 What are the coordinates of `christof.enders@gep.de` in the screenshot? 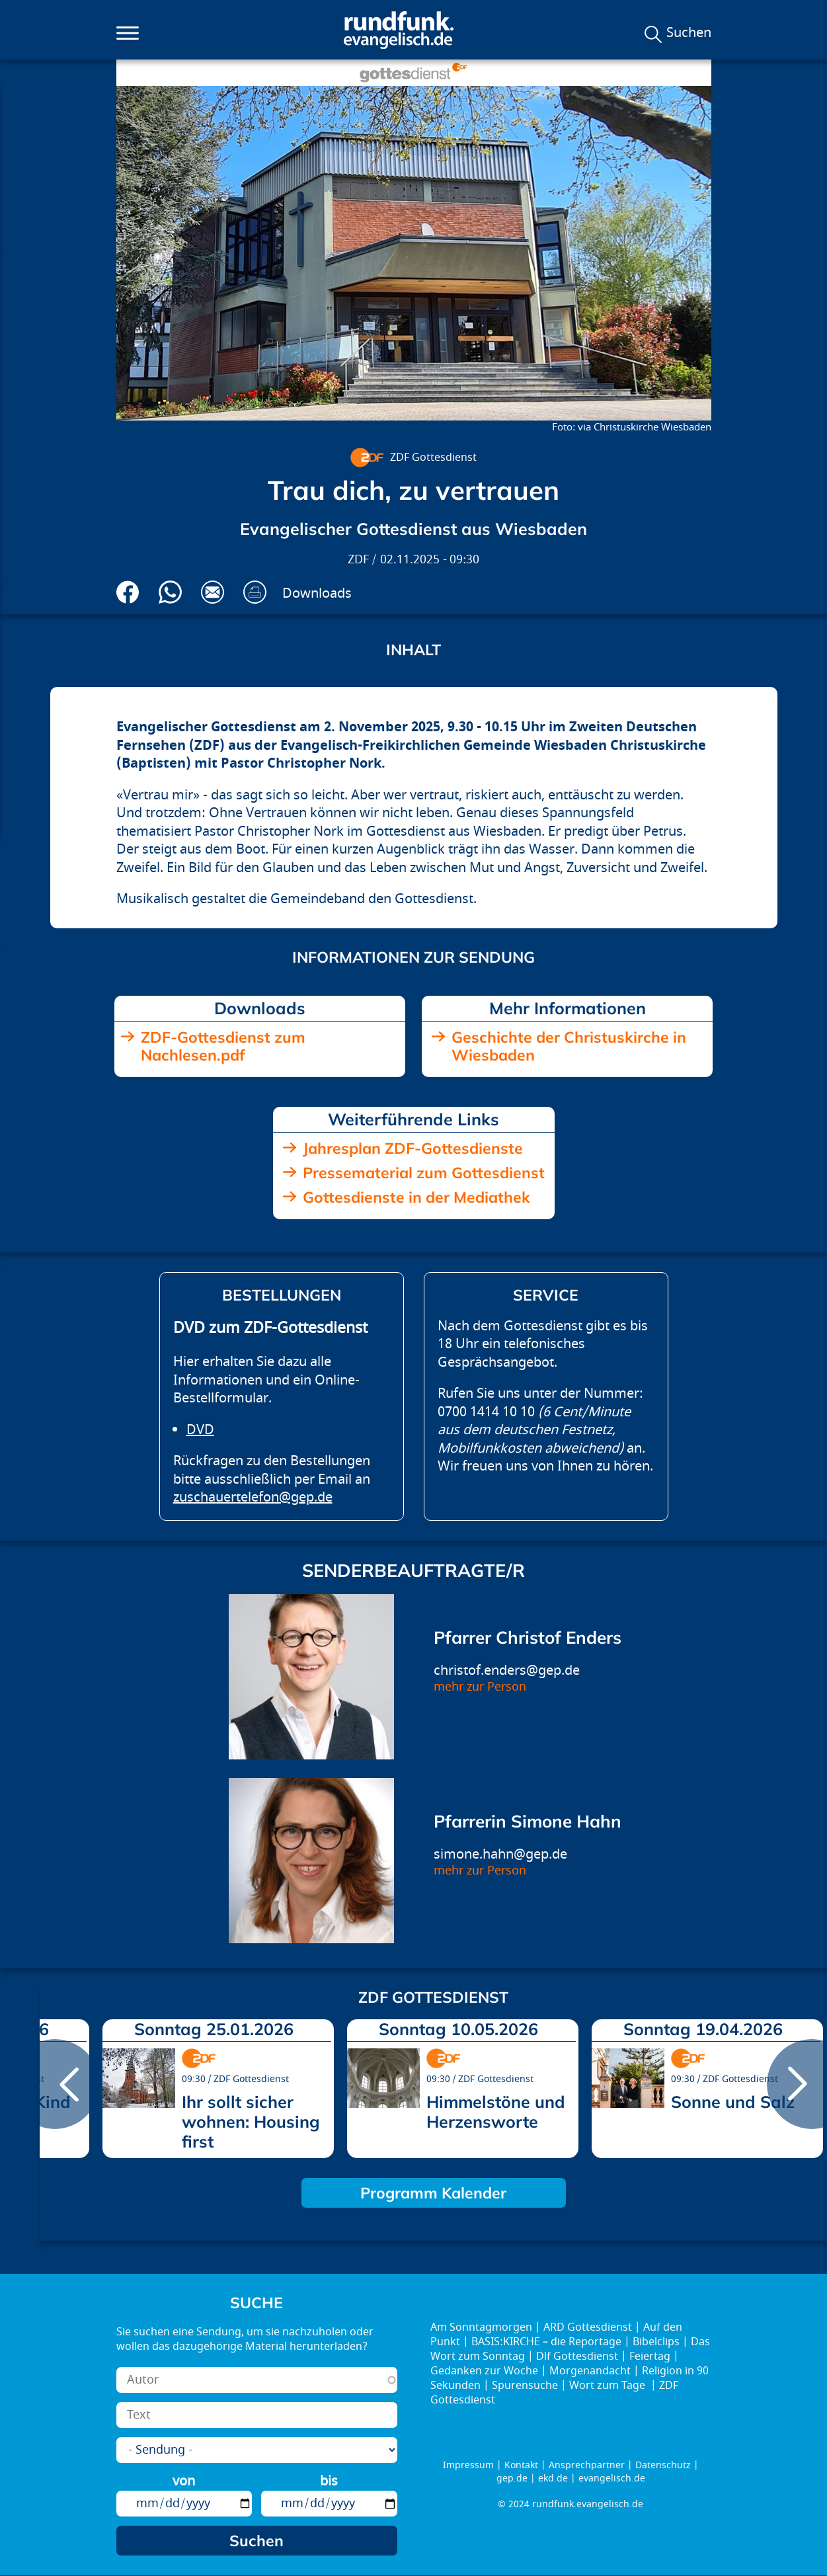 It's located at (507, 1670).